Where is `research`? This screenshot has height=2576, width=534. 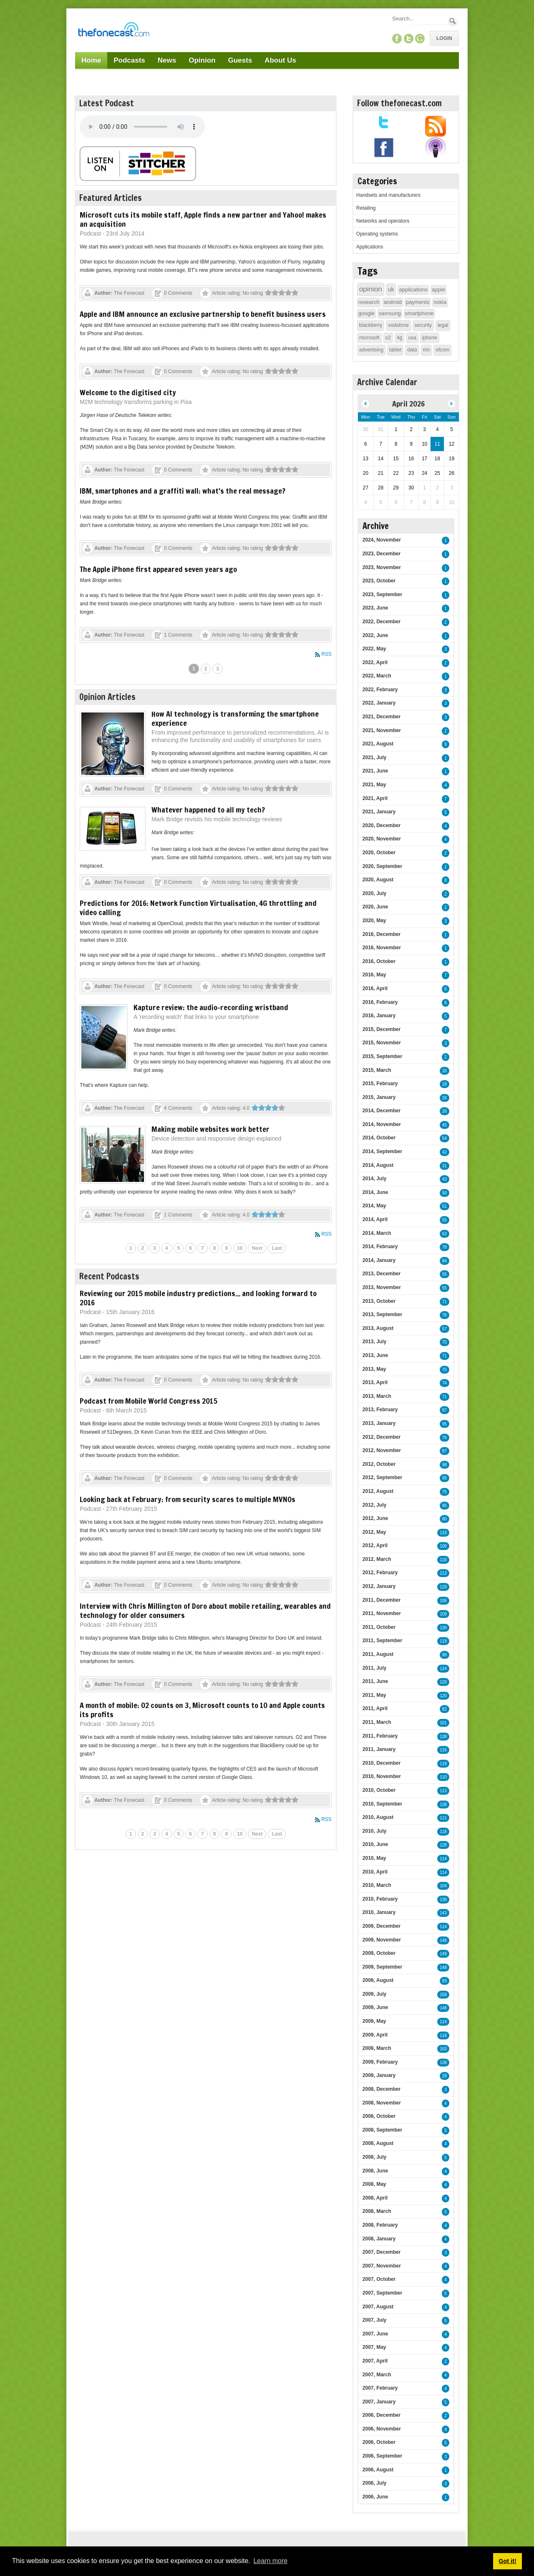
research is located at coordinates (369, 302).